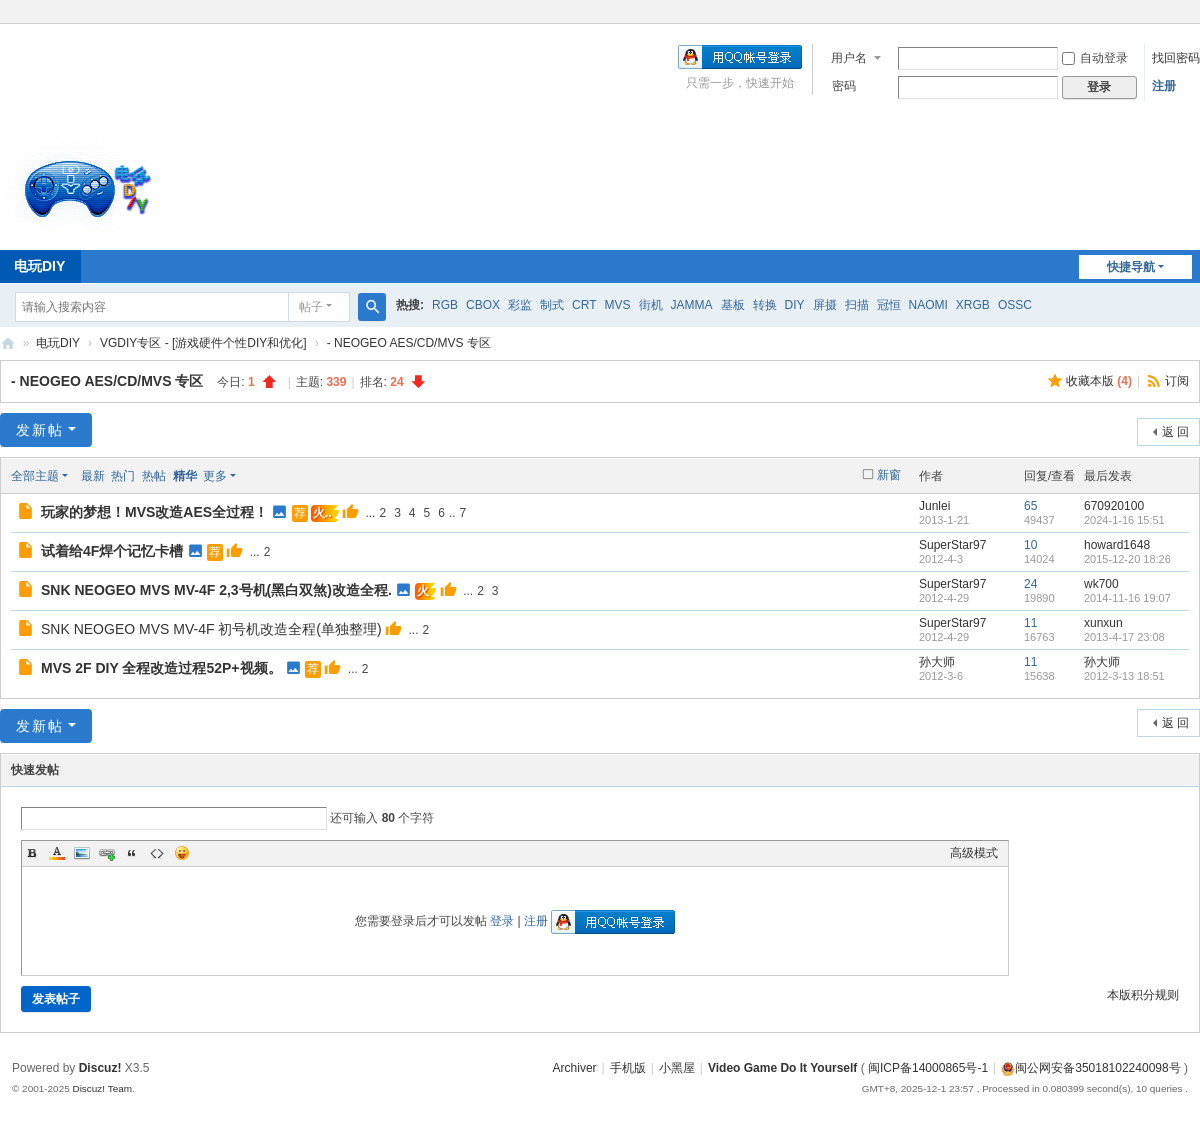  I want to click on 转换, so click(765, 305).